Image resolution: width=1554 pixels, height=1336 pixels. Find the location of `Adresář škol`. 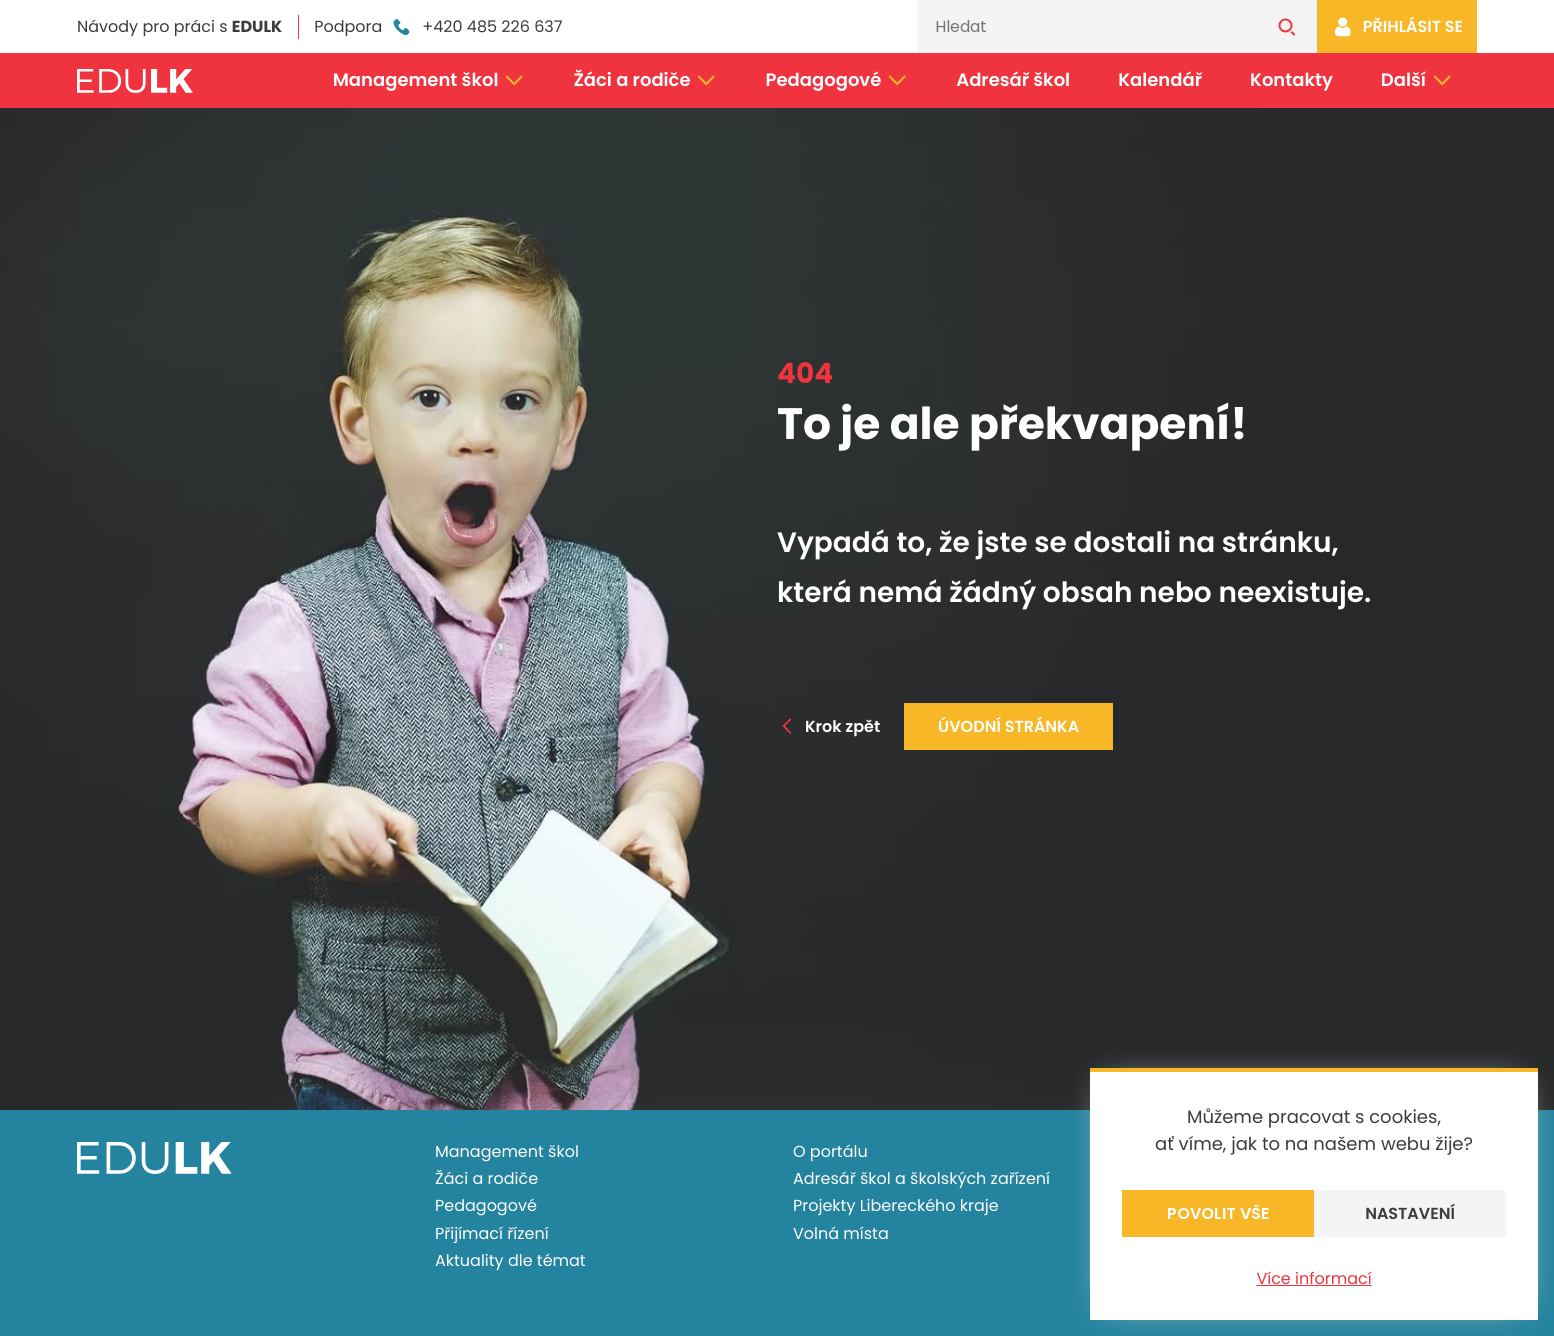

Adresář škol is located at coordinates (1013, 80).